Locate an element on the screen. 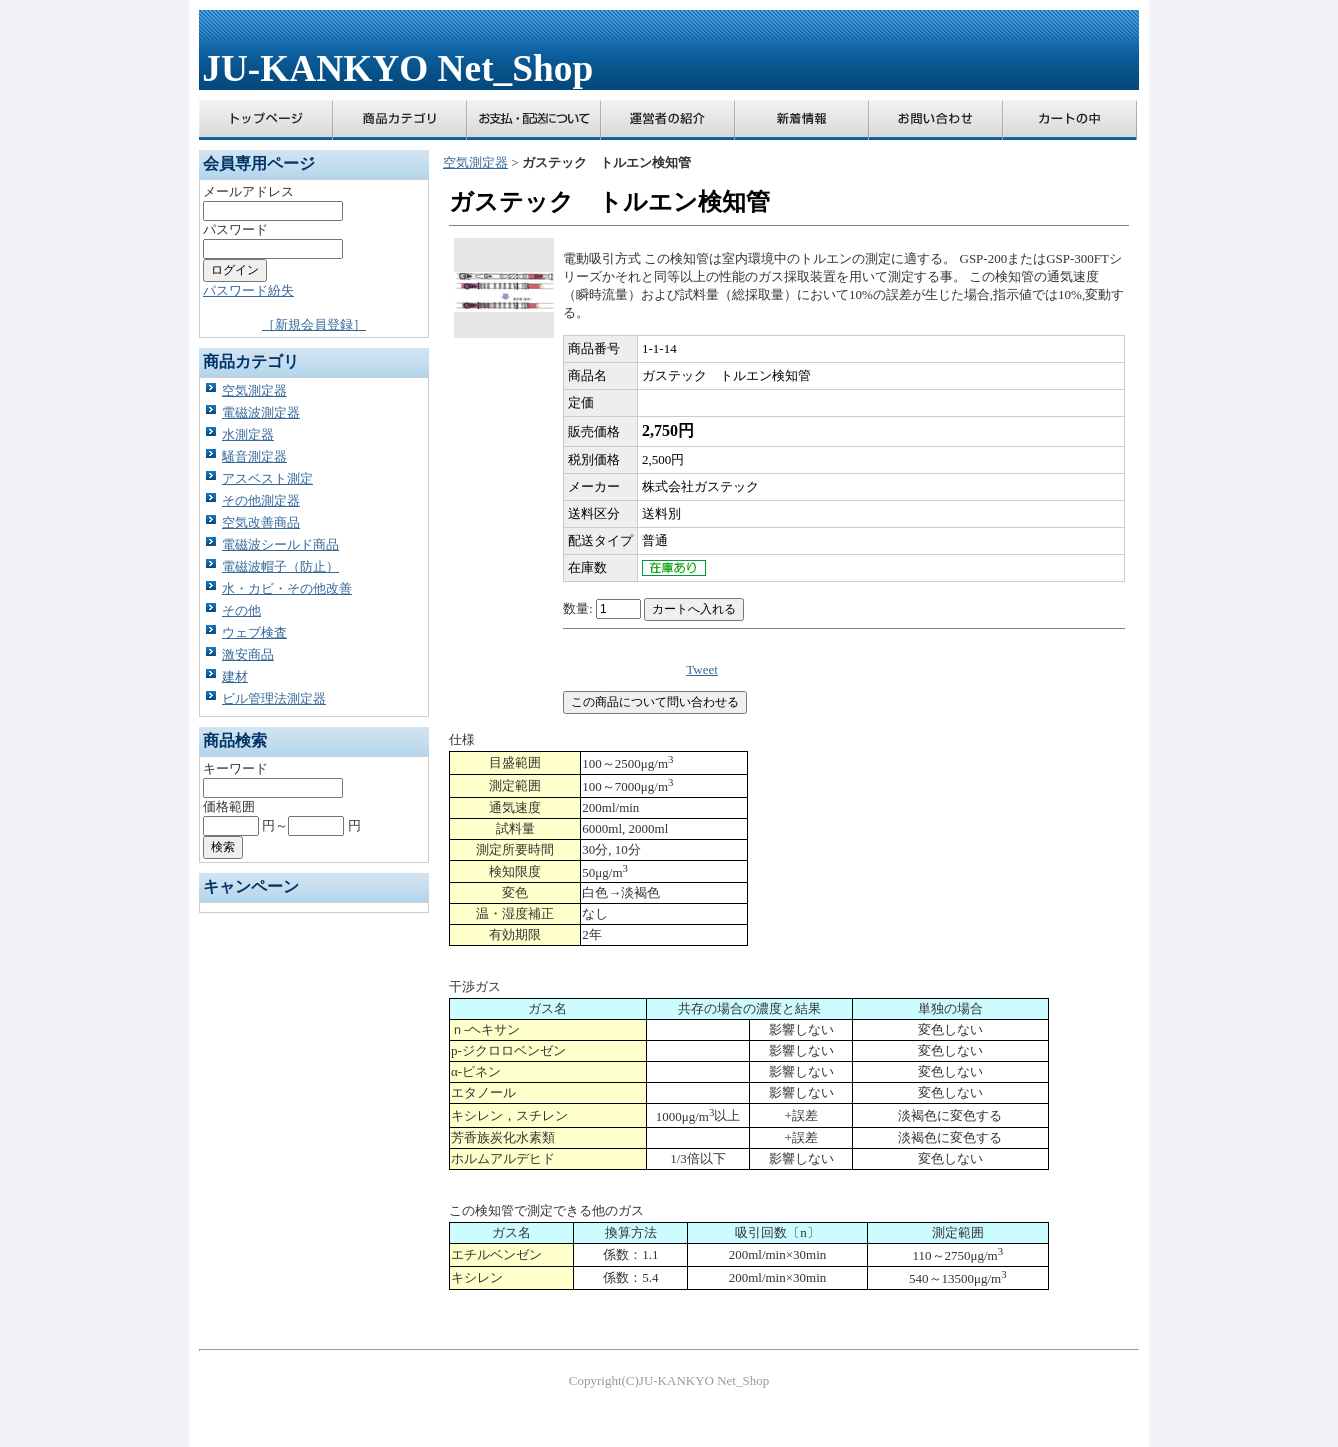  その他 is located at coordinates (241, 610).